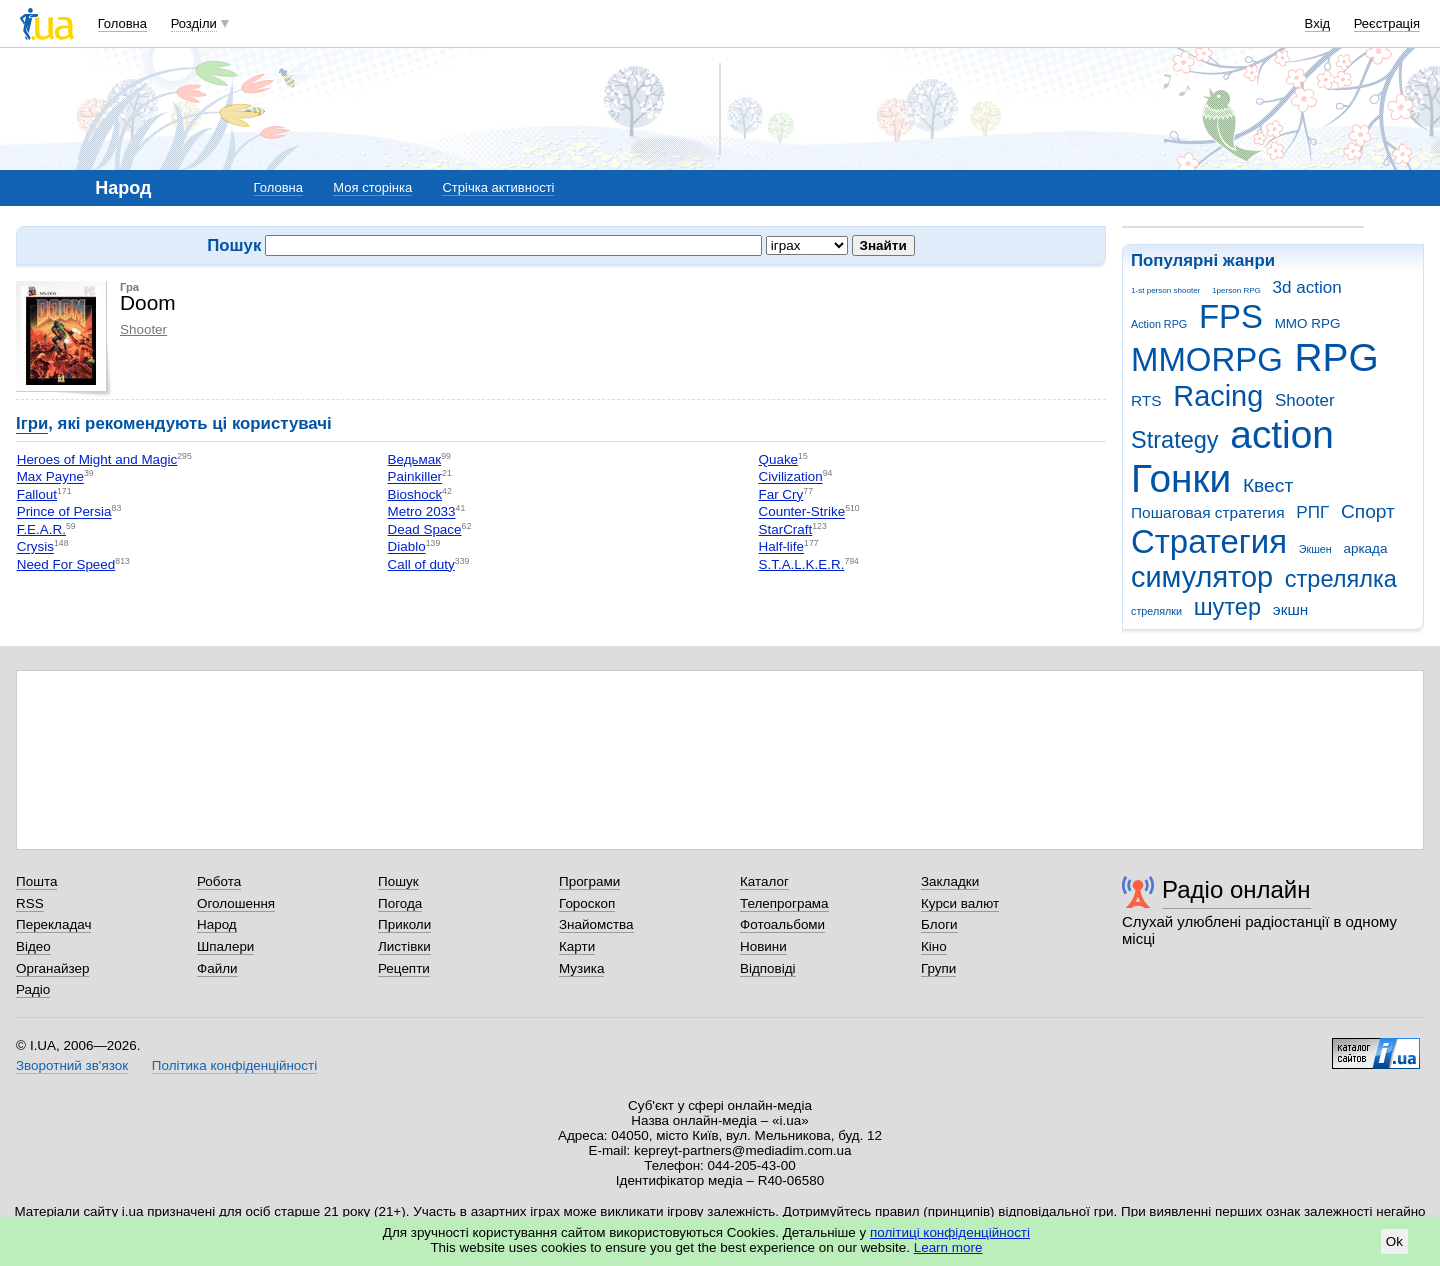  Describe the element at coordinates (372, 187) in the screenshot. I see `Моя сторінка` at that location.